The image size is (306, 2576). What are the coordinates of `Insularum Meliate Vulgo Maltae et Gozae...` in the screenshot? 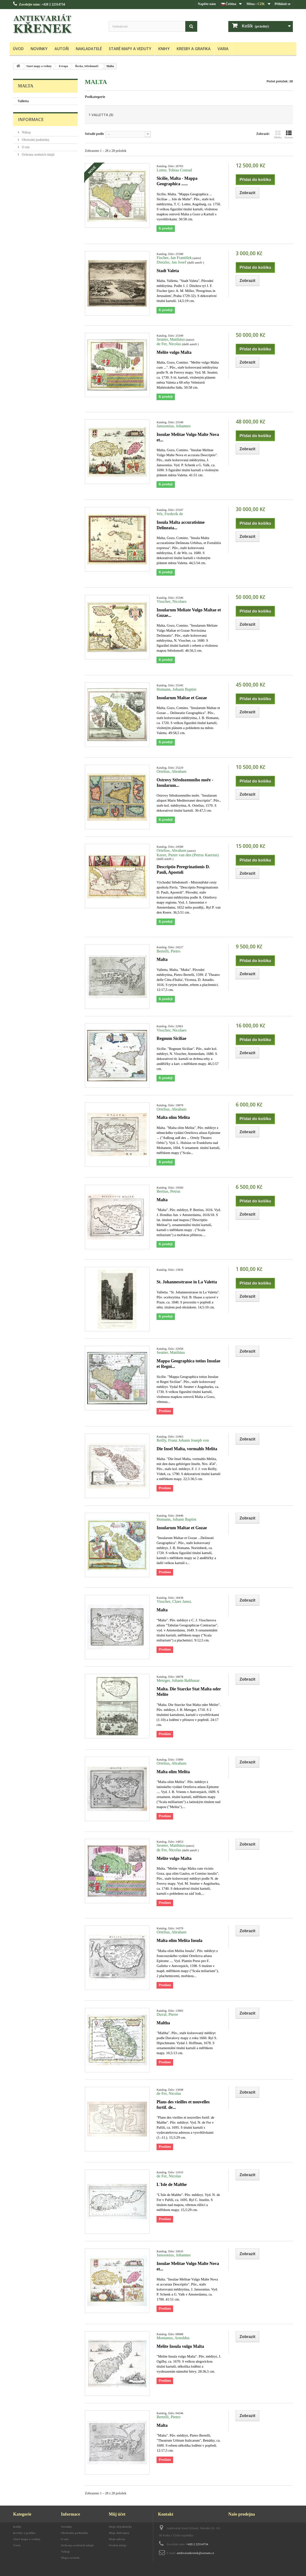 It's located at (189, 613).